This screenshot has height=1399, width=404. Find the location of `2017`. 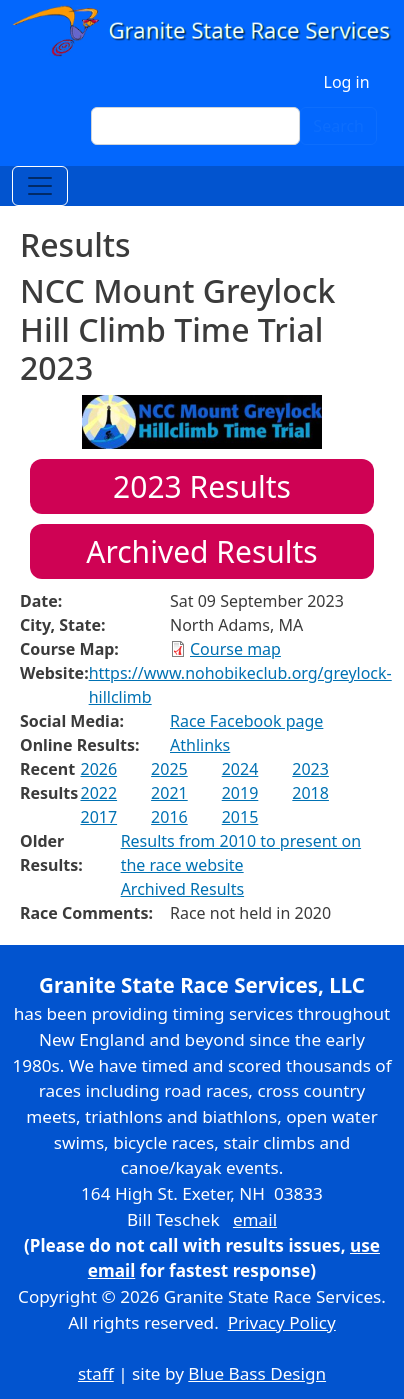

2017 is located at coordinates (98, 817).